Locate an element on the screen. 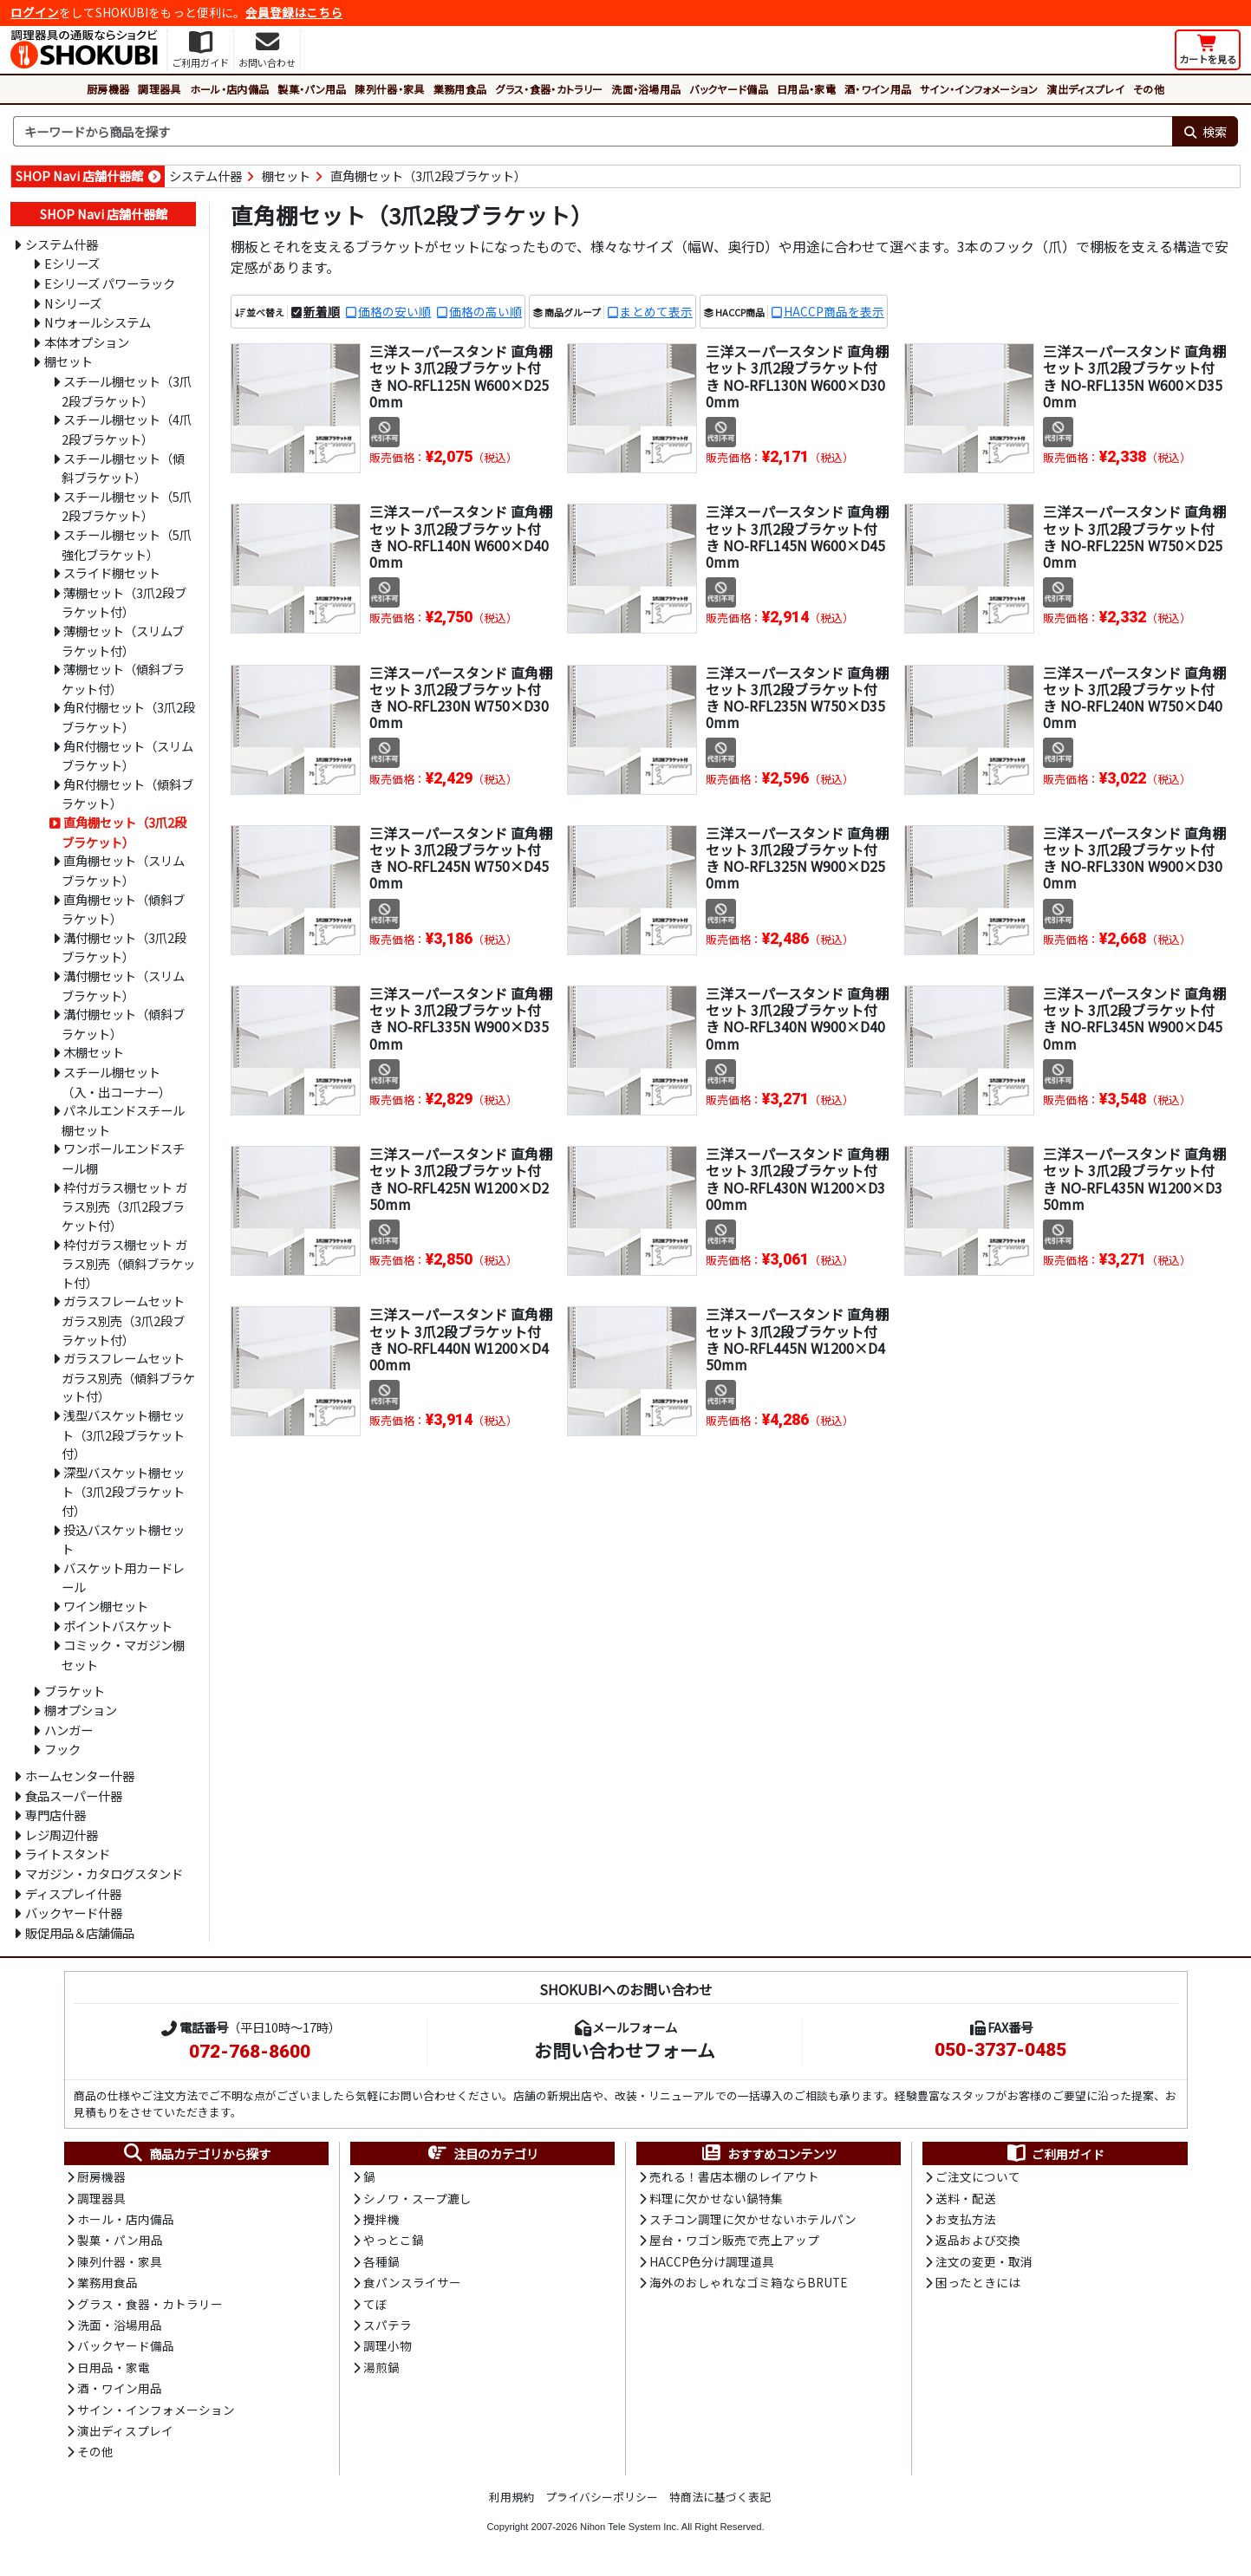 The image size is (1251, 2576). 製菓・パン用品 is located at coordinates (311, 88).